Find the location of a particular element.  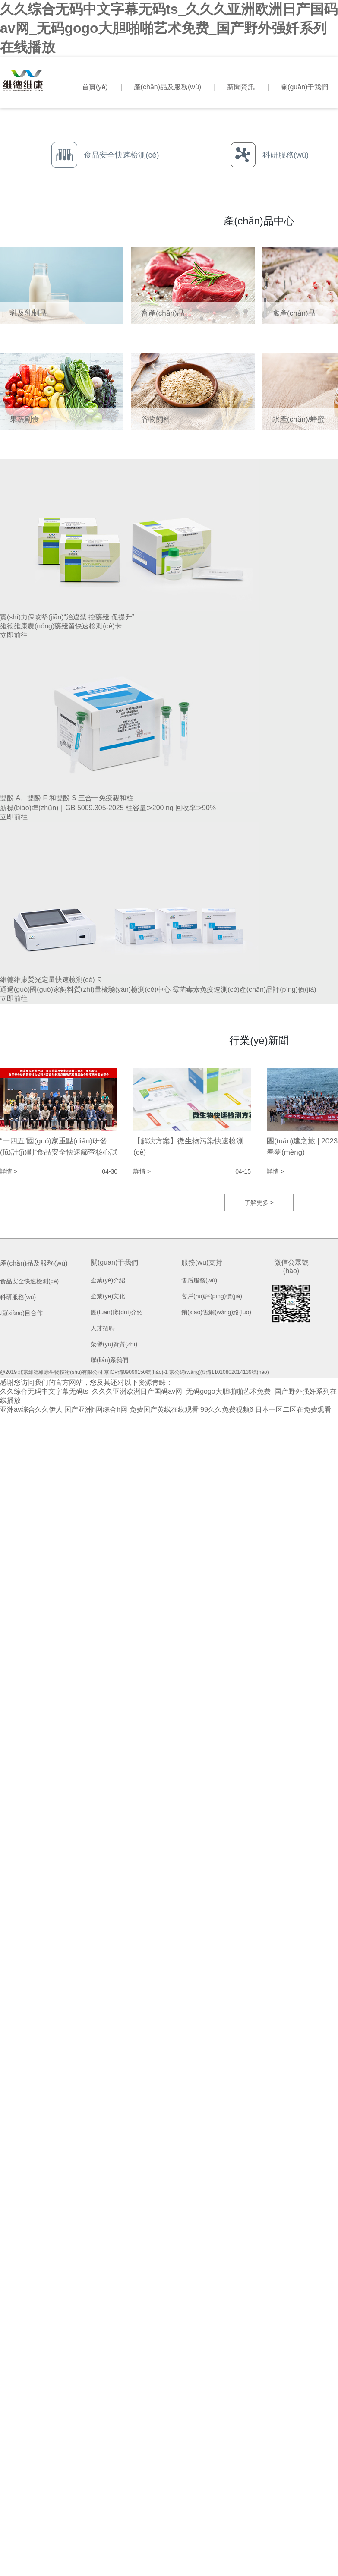

日本一区二区在免费观看 is located at coordinates (293, 1409).